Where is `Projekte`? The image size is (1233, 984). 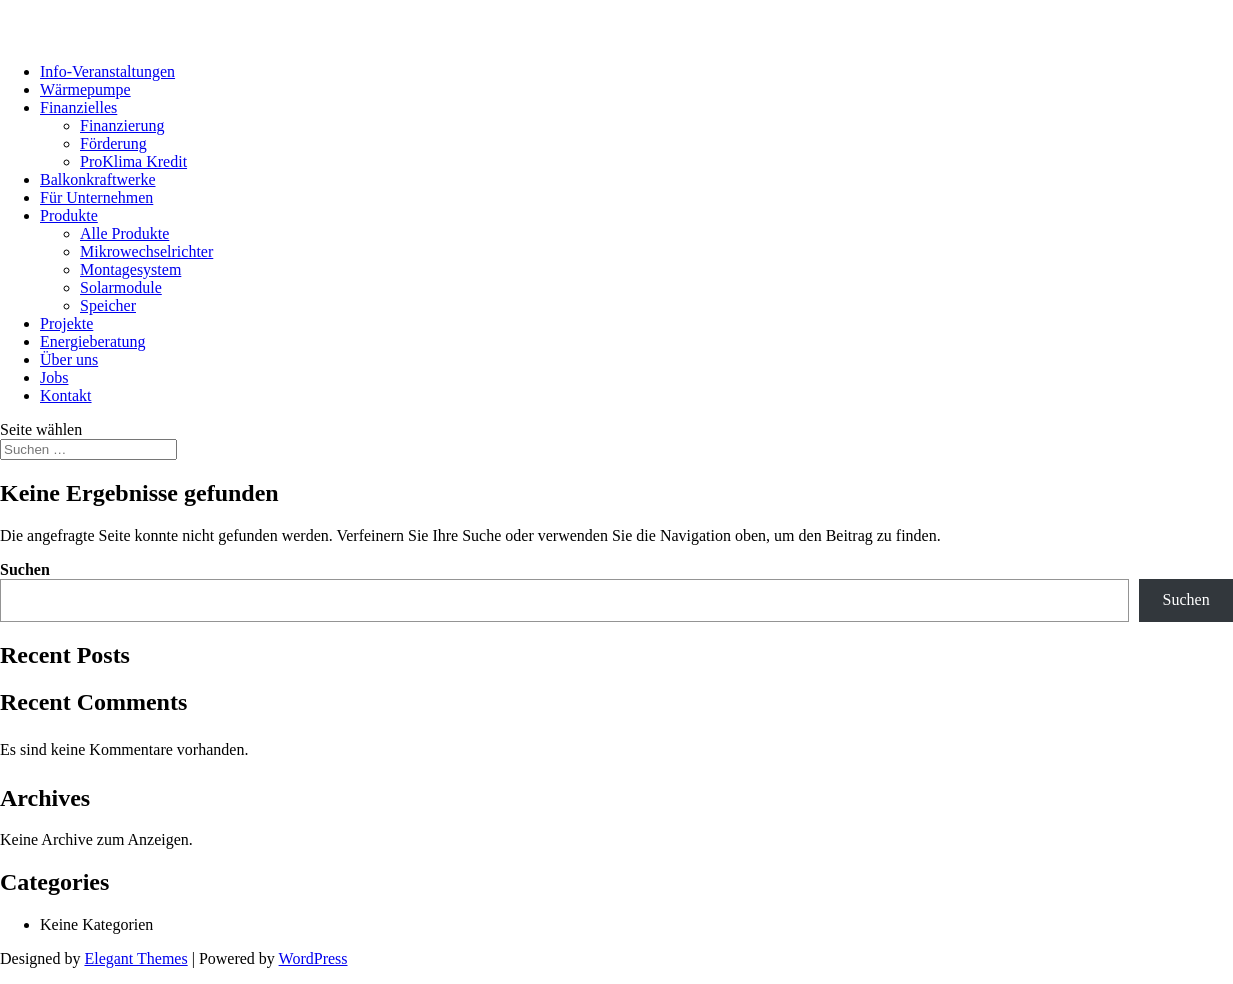
Projekte is located at coordinates (66, 323).